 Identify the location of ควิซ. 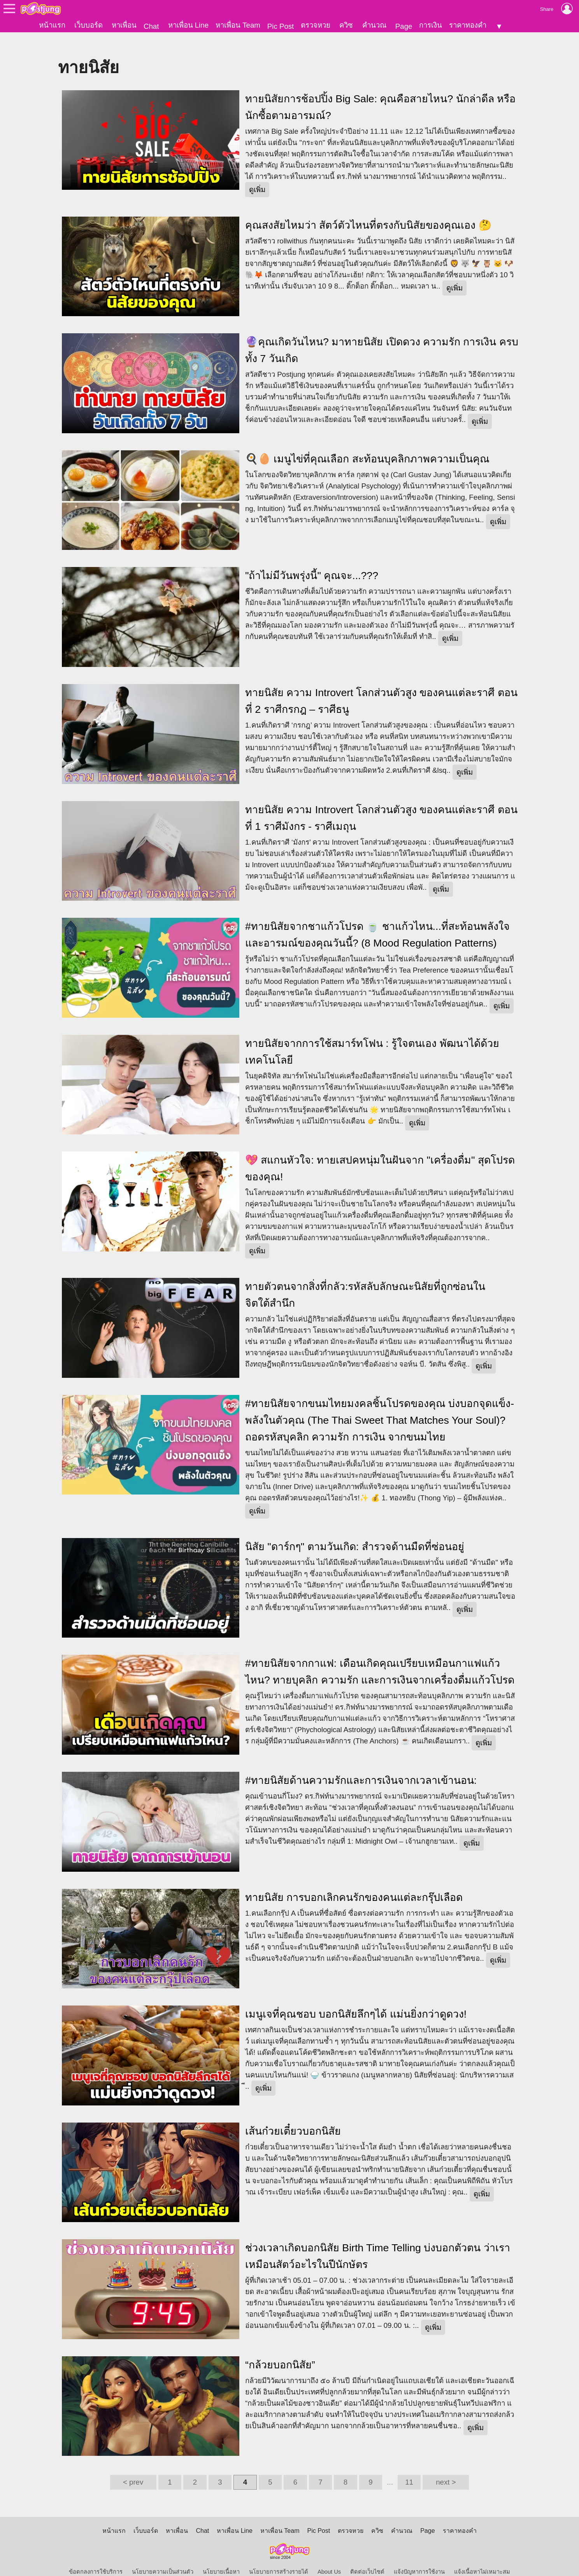
(346, 25).